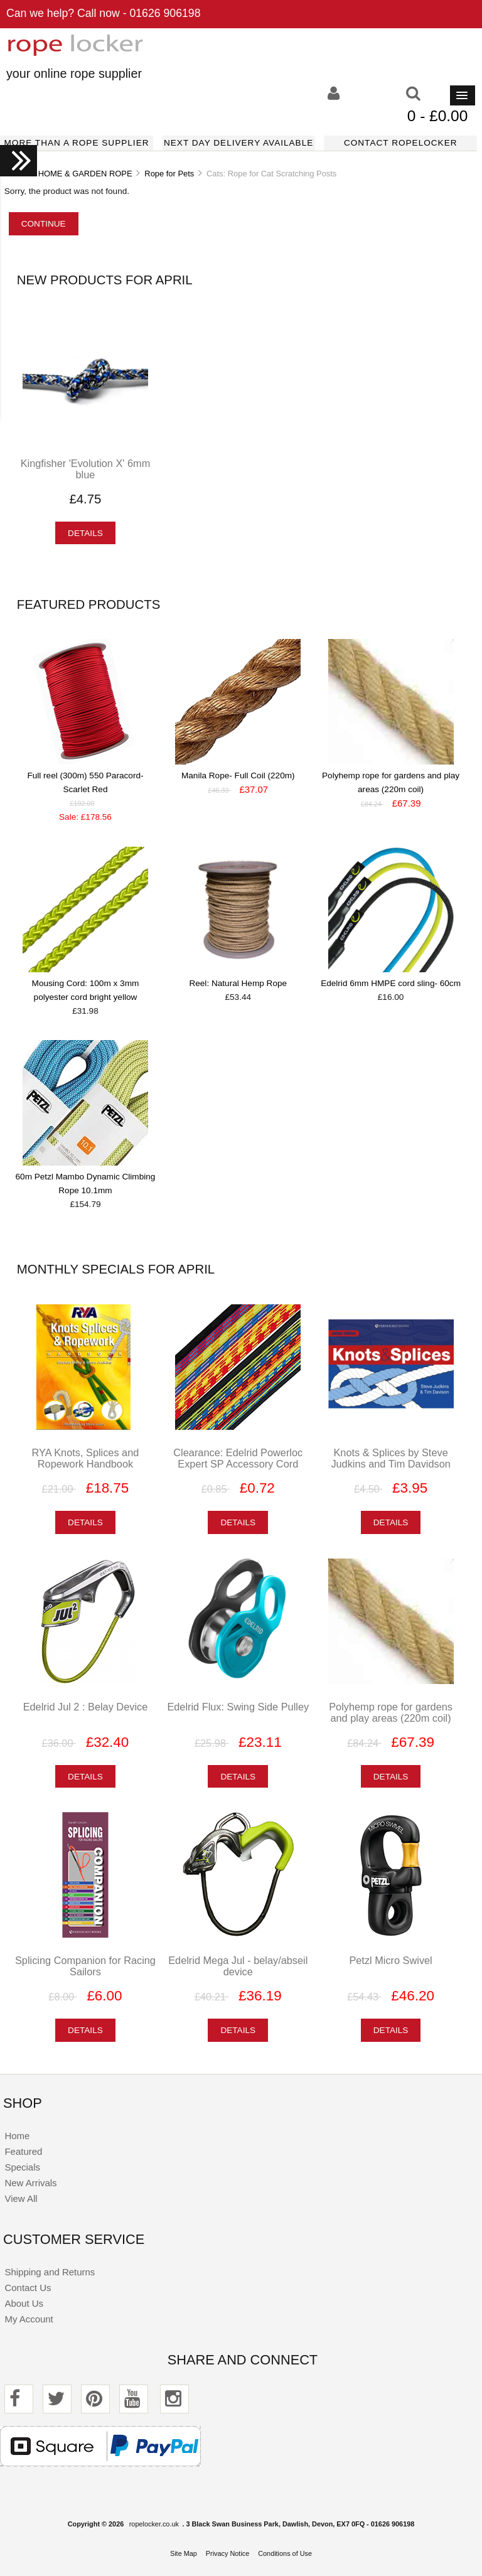  I want to click on Petzl Micro Swivel, so click(390, 1960).